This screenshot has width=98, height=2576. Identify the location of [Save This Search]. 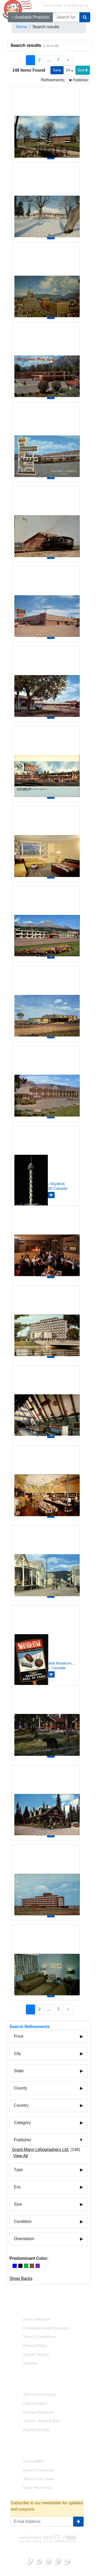
(57, 70).